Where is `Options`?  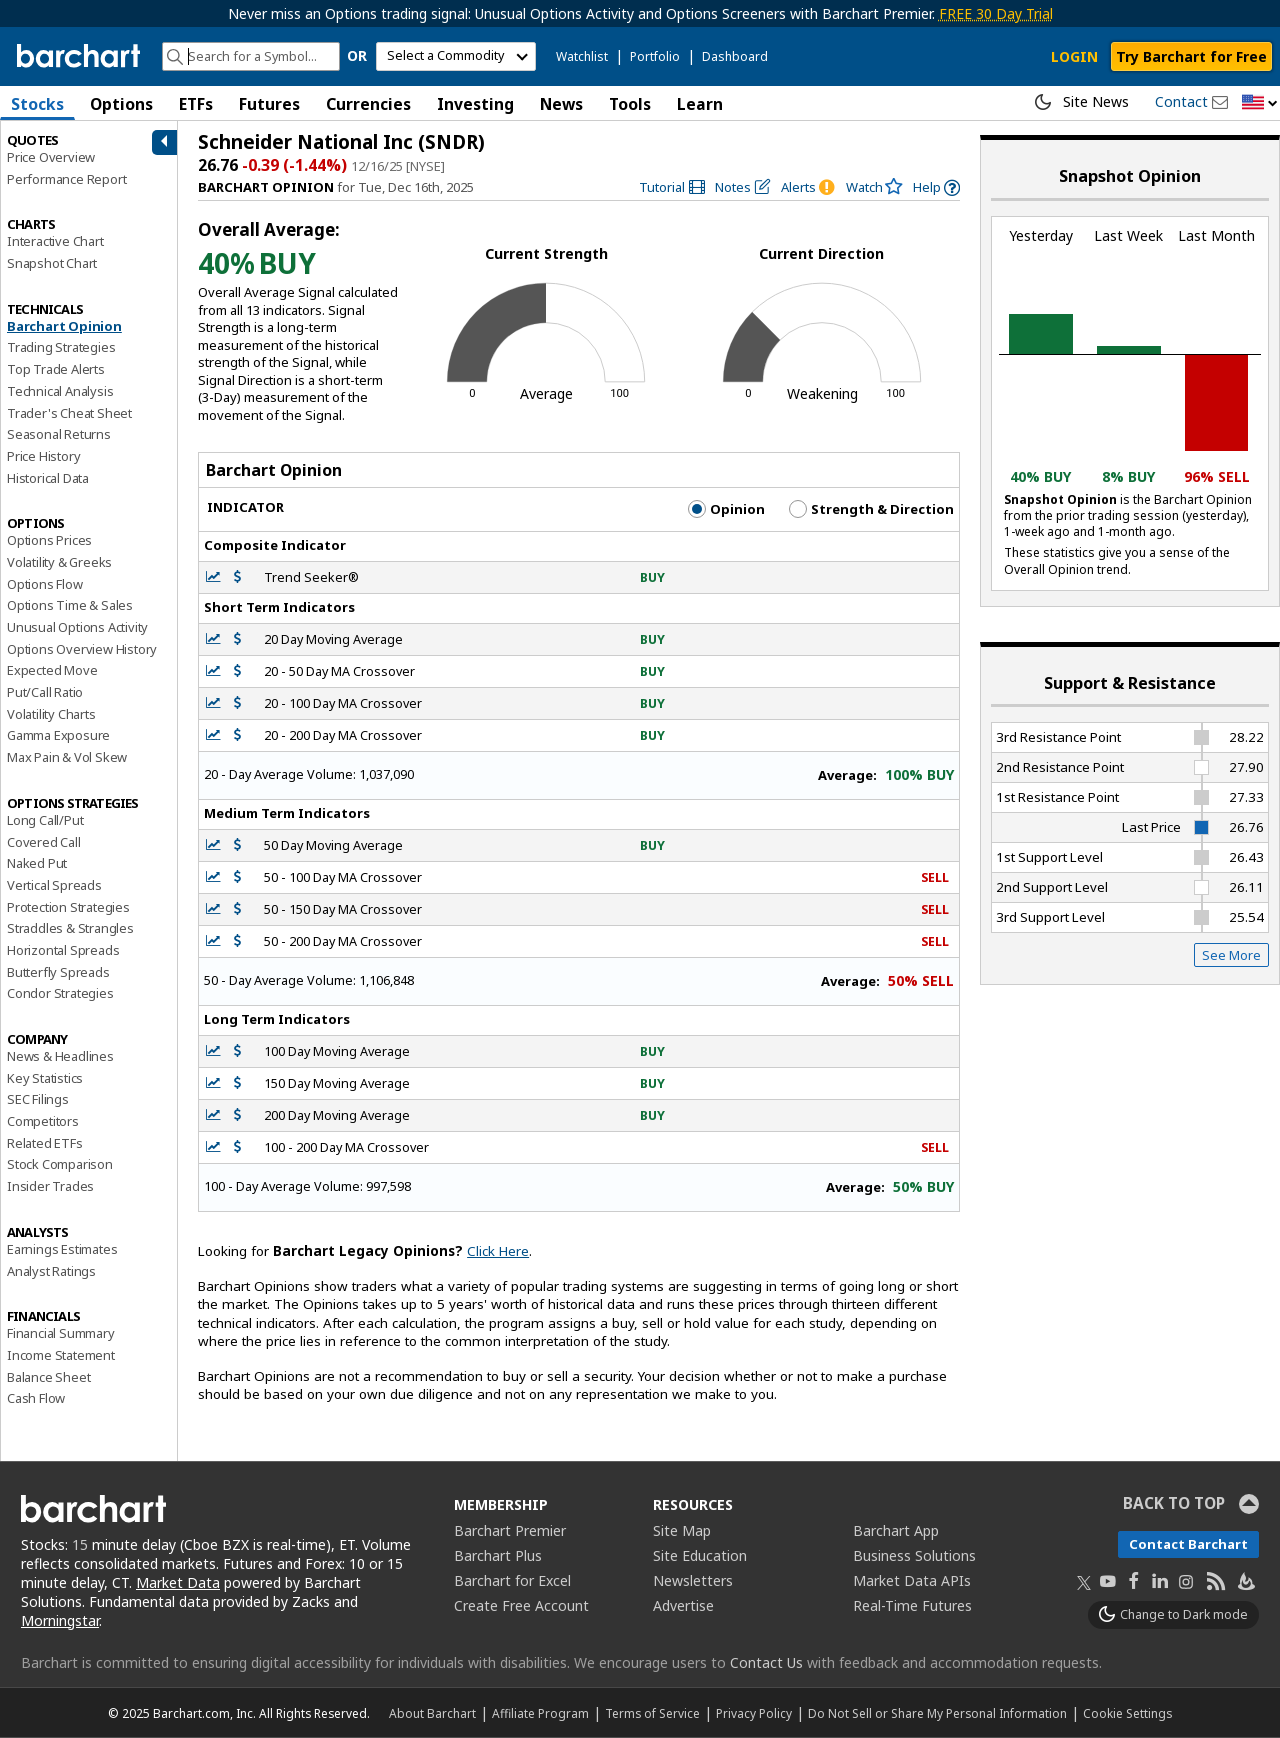 Options is located at coordinates (121, 104).